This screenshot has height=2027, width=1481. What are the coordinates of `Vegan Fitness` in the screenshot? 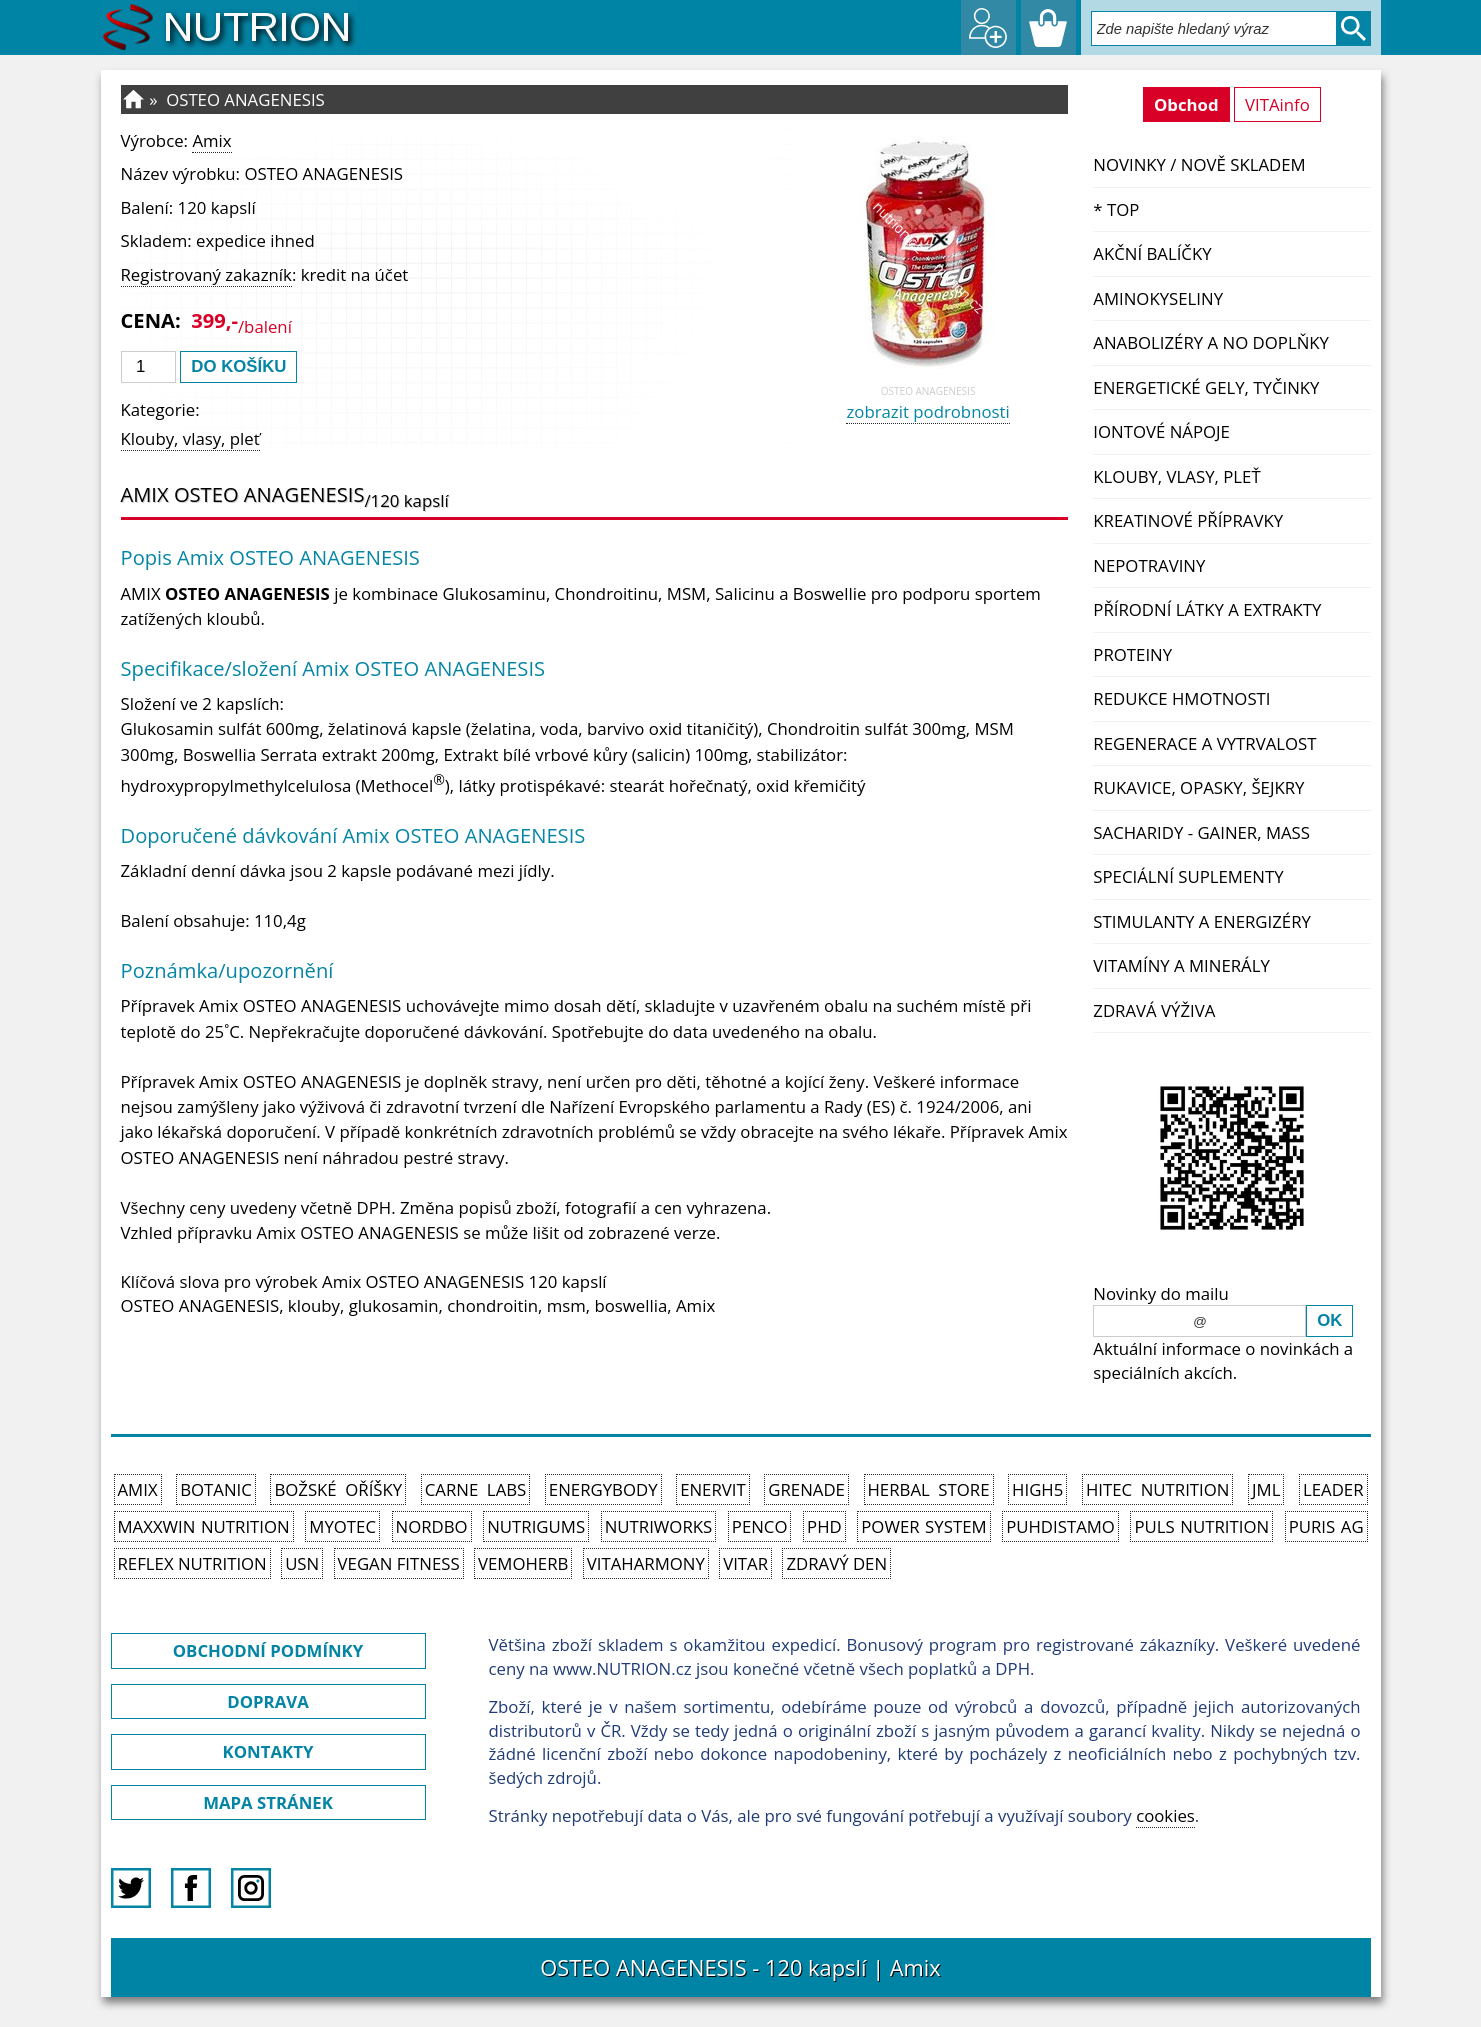 It's located at (399, 1563).